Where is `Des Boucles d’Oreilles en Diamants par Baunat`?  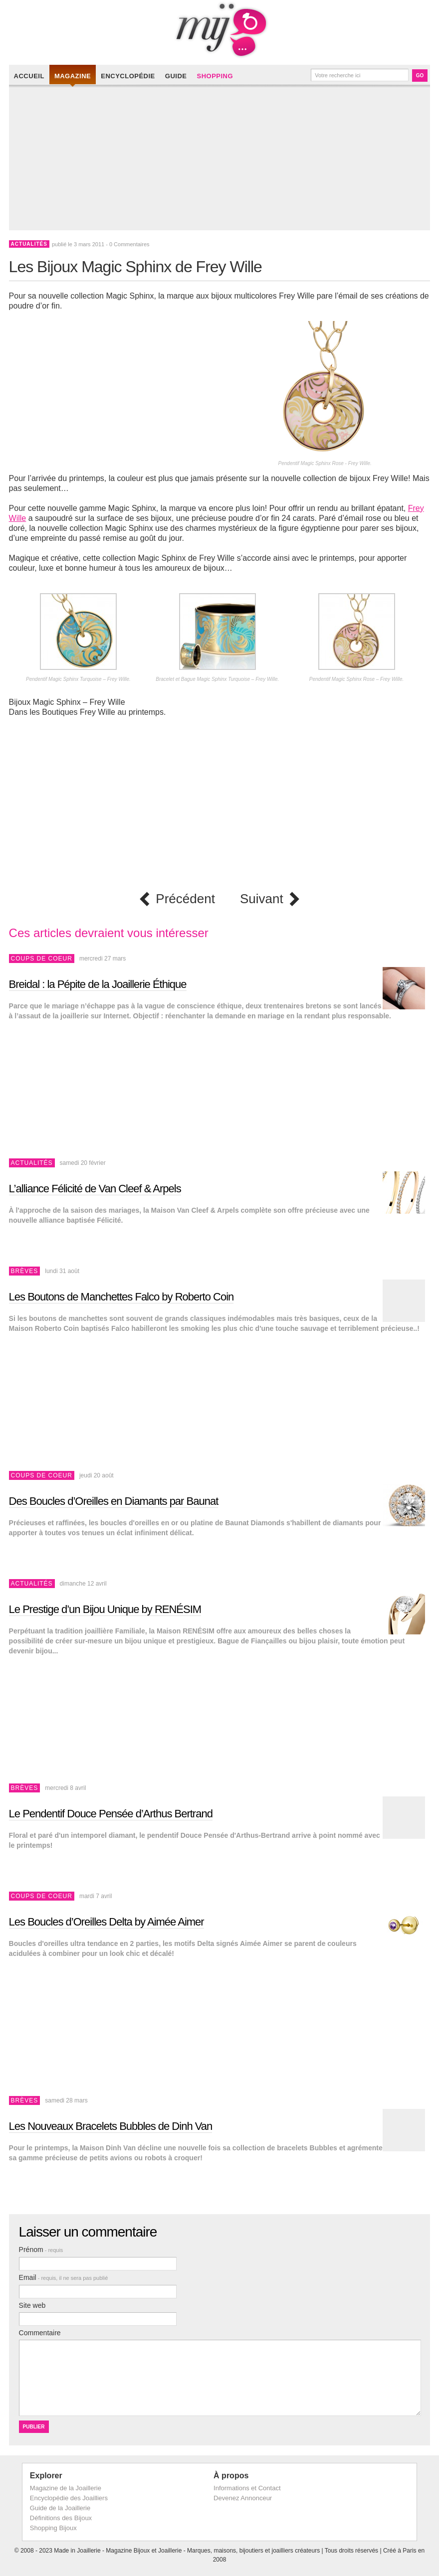
Des Boucles d’Oreilles en Diamants par Baunat is located at coordinates (114, 1501).